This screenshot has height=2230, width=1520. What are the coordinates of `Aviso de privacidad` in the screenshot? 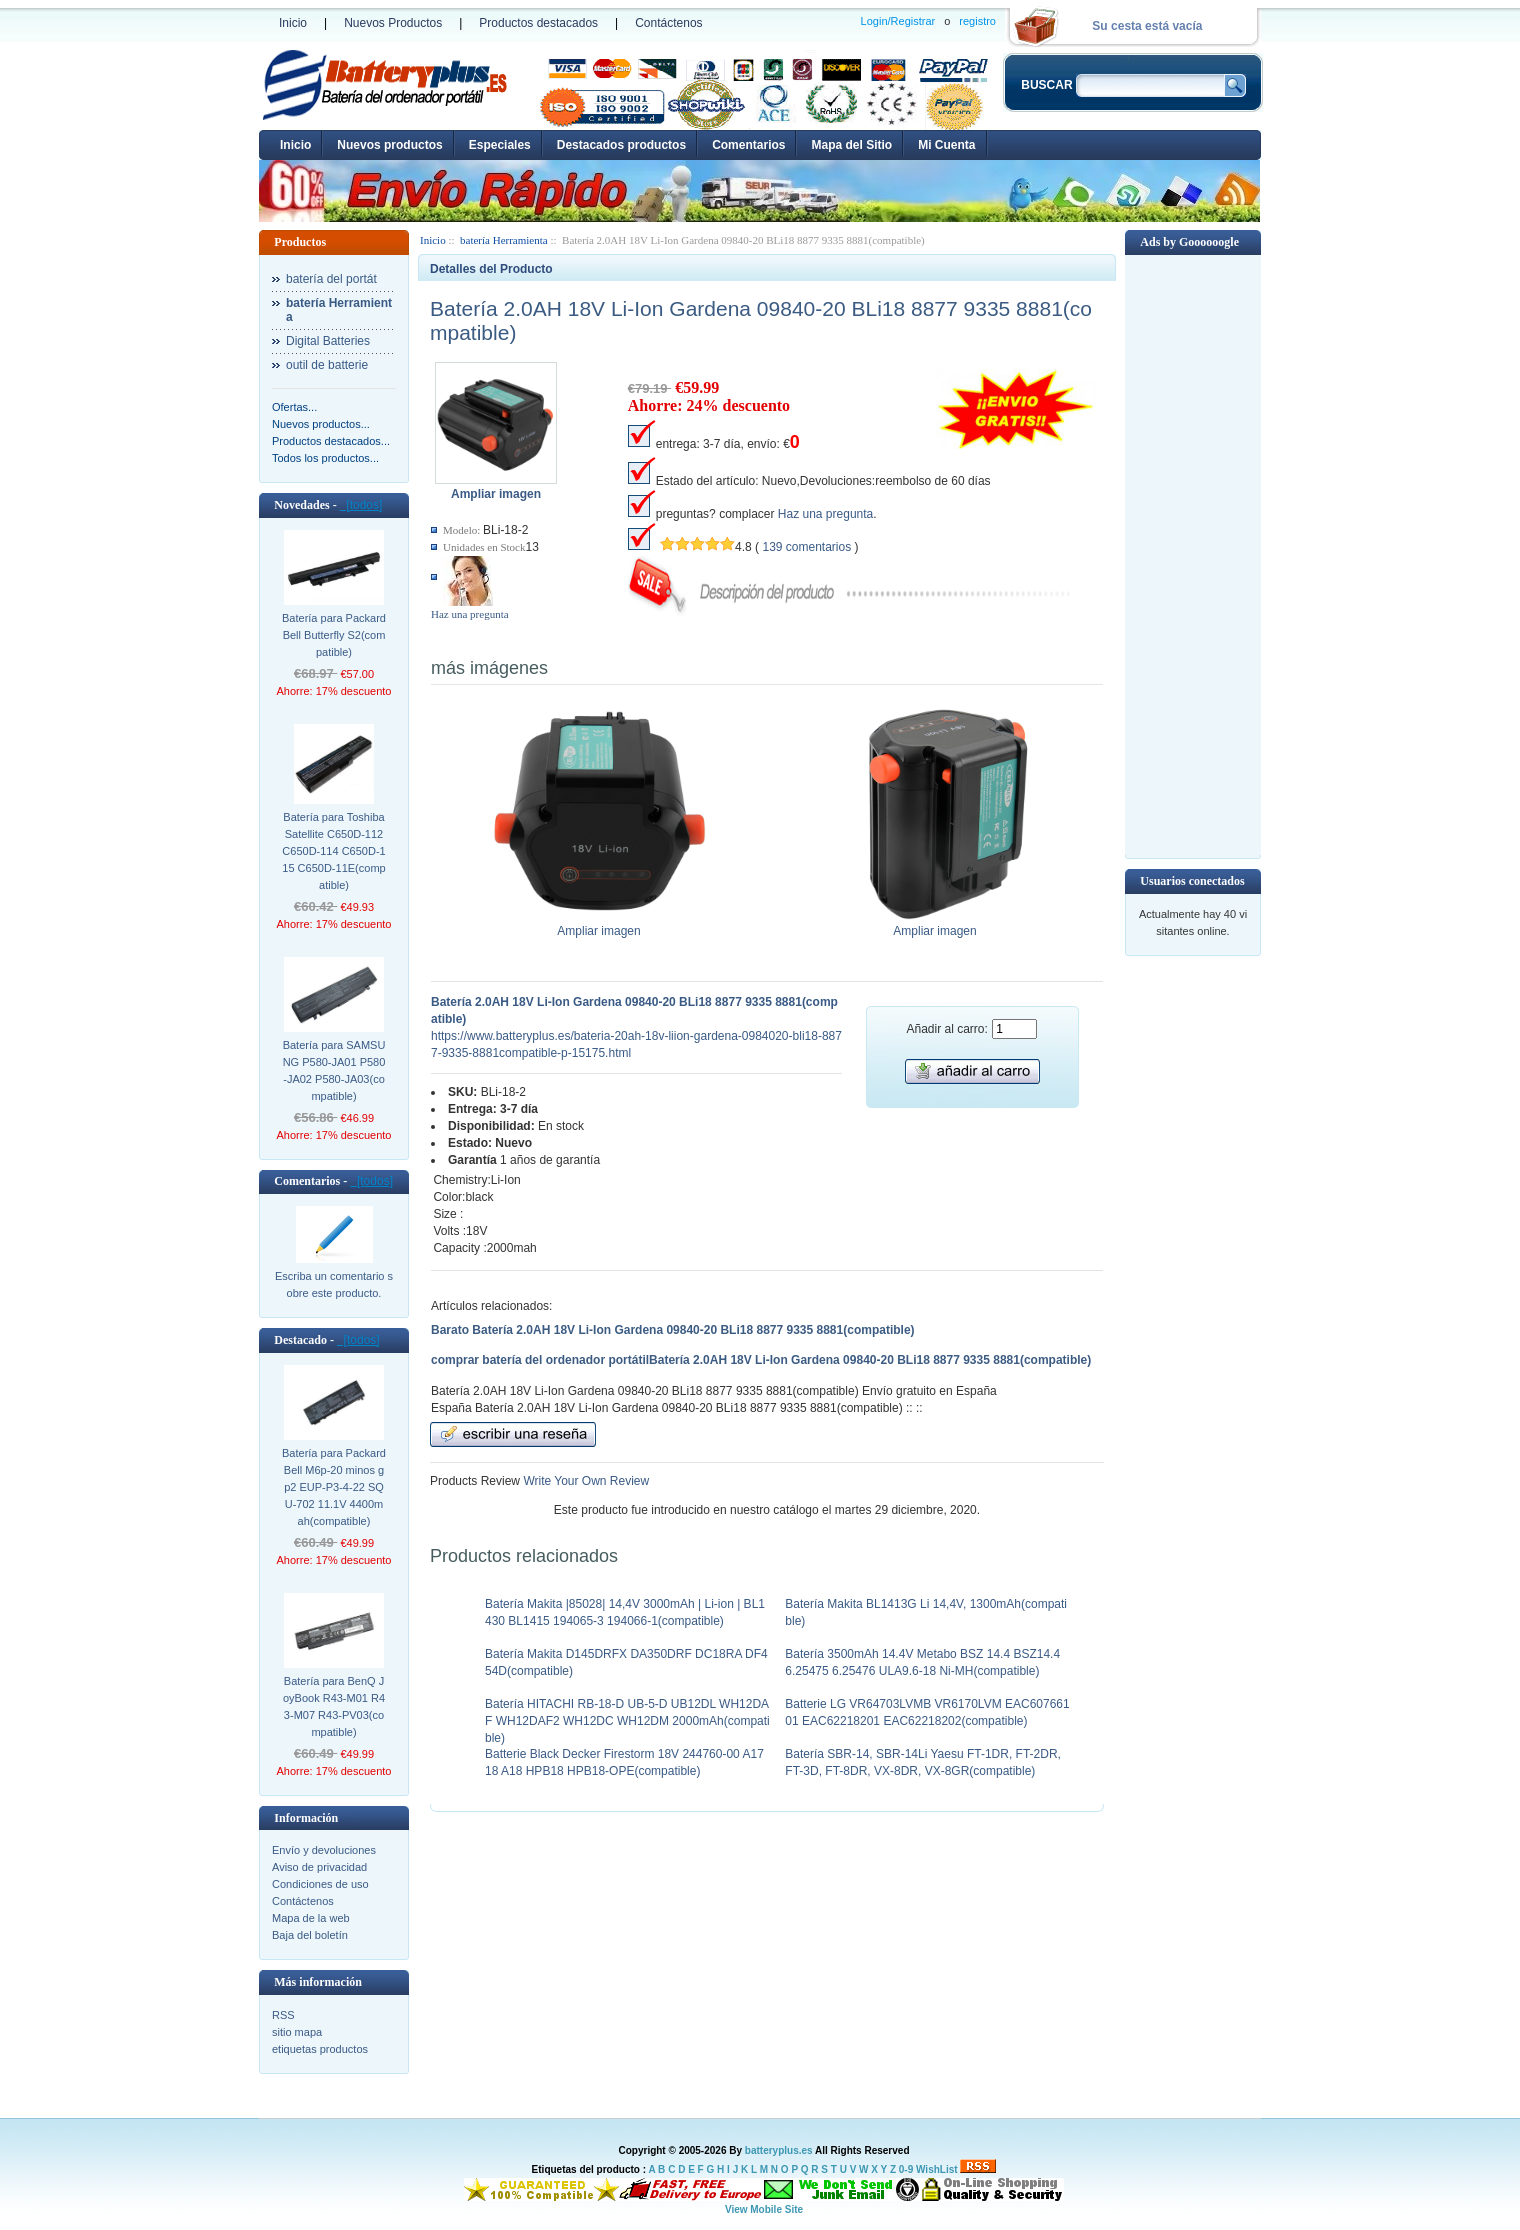 It's located at (319, 1867).